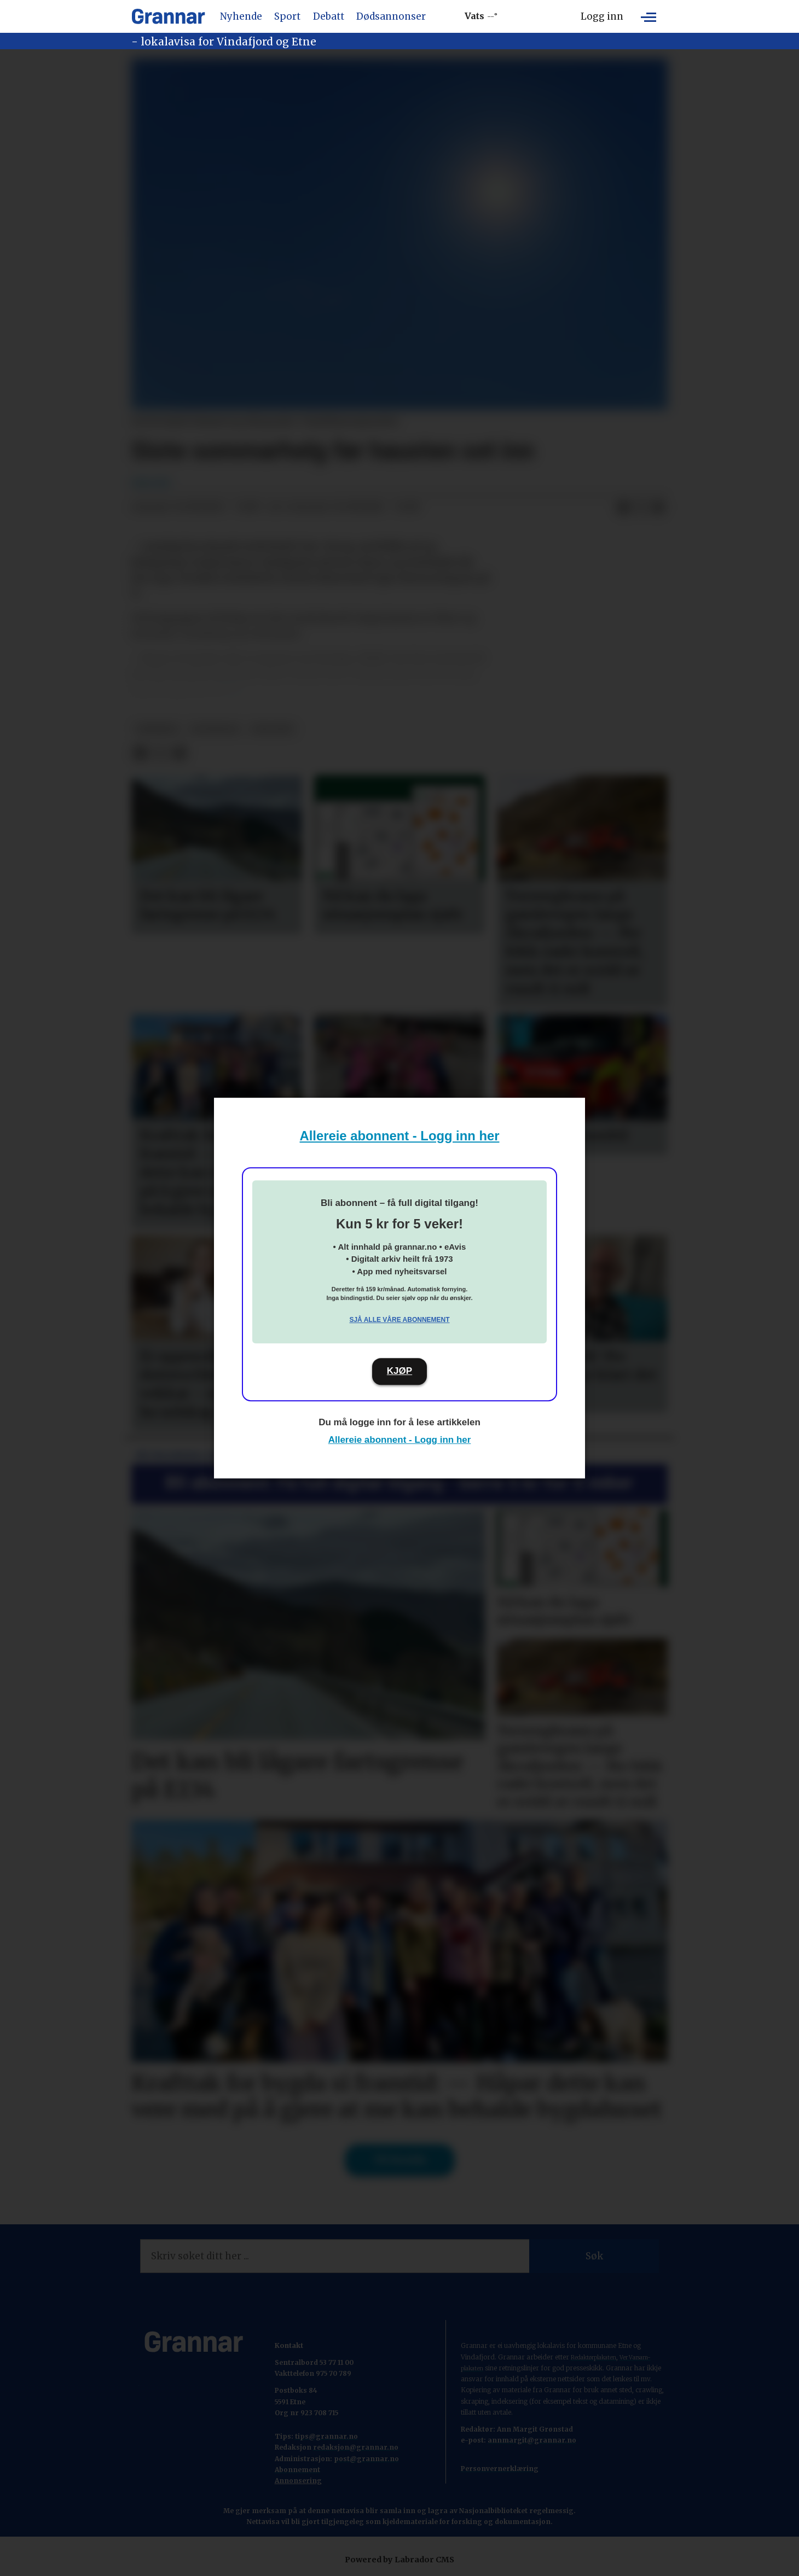 The width and height of the screenshot is (799, 2576). What do you see at coordinates (287, 16) in the screenshot?
I see `Sport` at bounding box center [287, 16].